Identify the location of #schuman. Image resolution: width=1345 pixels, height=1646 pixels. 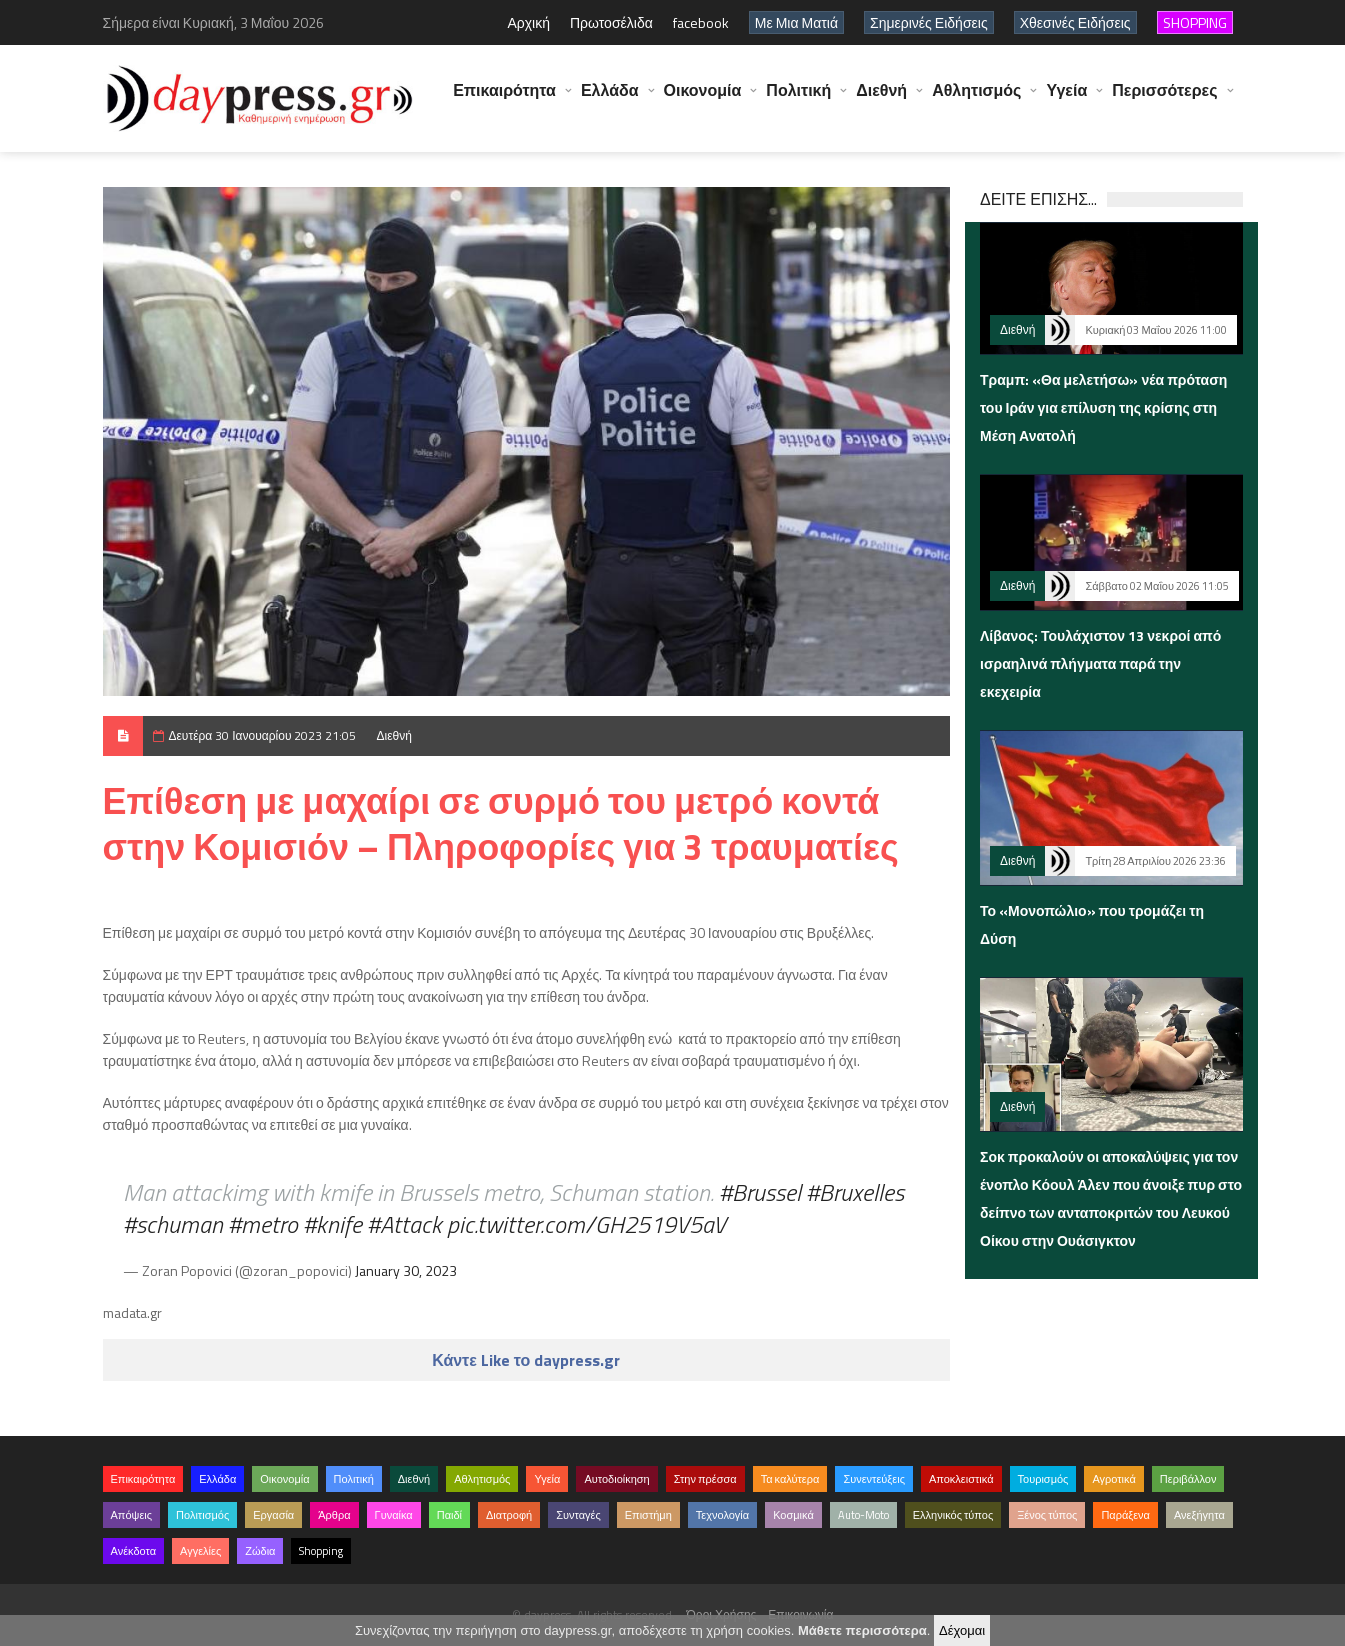
(173, 1224).